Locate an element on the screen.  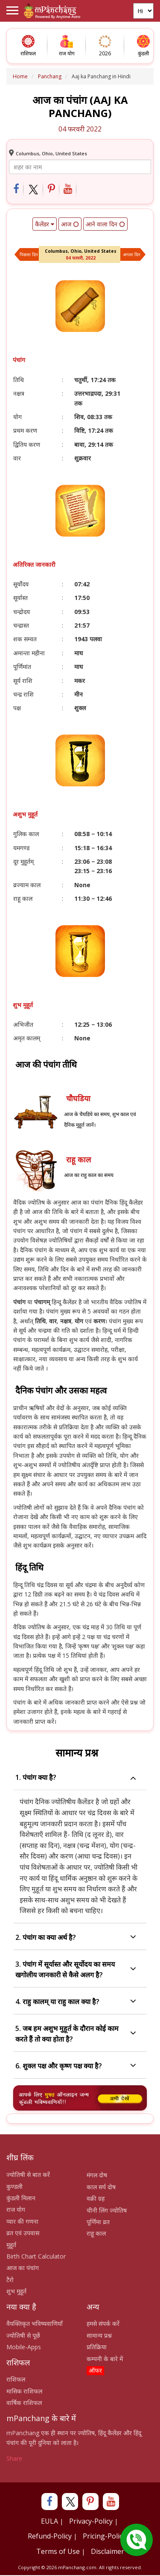
कम्पनी के बारे में is located at coordinates (105, 2359).